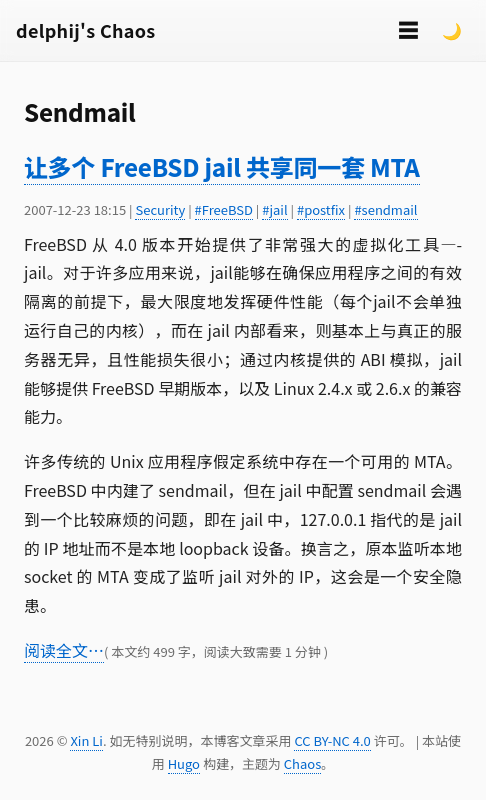 This screenshot has width=486, height=800. Describe the element at coordinates (408, 29) in the screenshot. I see `☰ [切换菜单]` at that location.